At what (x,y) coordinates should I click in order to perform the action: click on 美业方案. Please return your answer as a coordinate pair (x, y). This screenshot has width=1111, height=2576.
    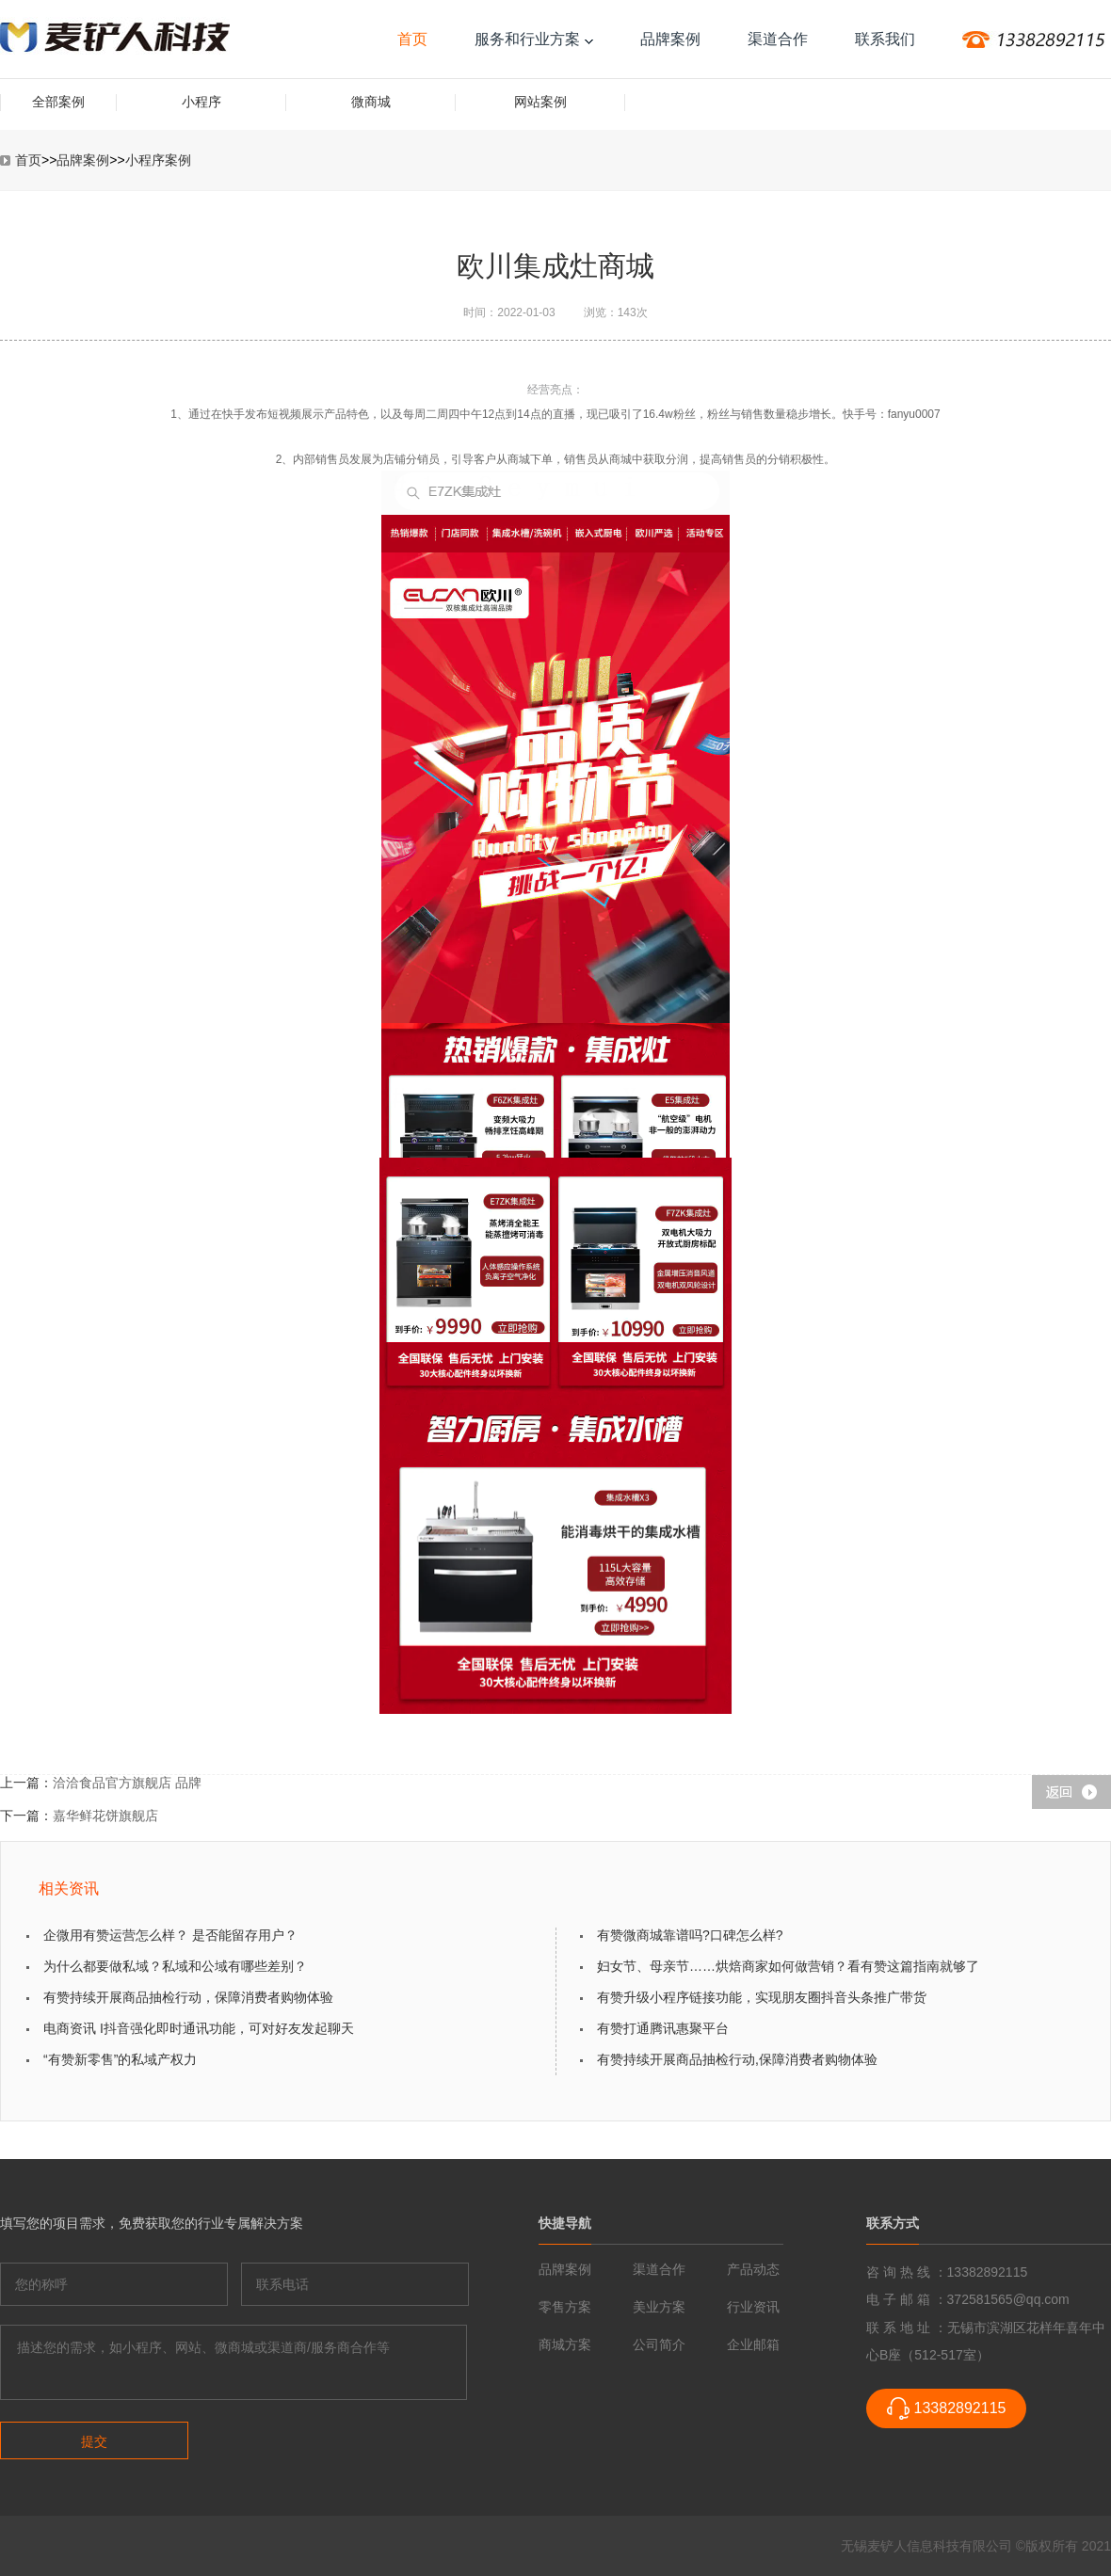
    Looking at the image, I should click on (659, 2306).